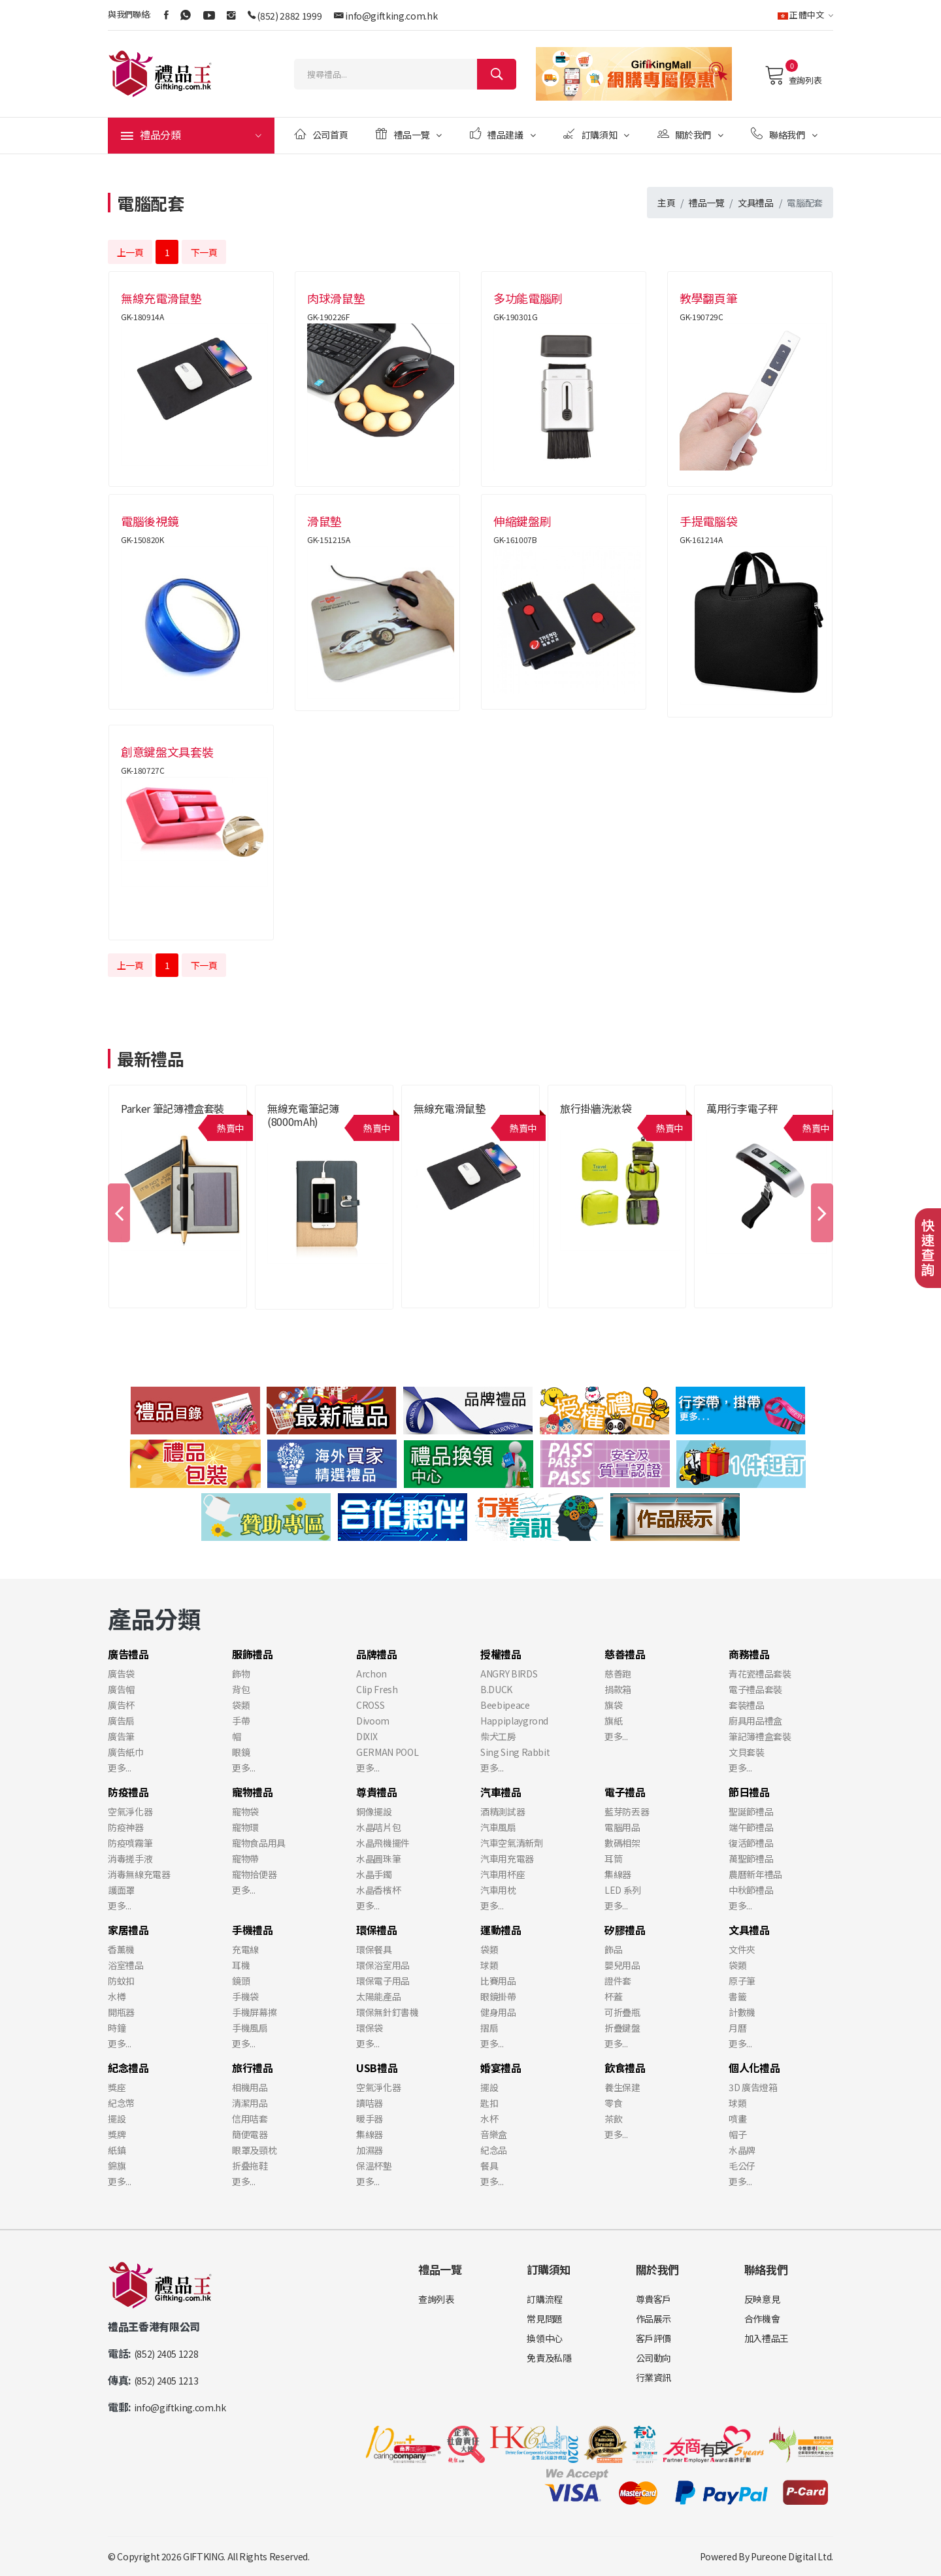  Describe the element at coordinates (751, 1889) in the screenshot. I see `中秋節禮品` at that location.